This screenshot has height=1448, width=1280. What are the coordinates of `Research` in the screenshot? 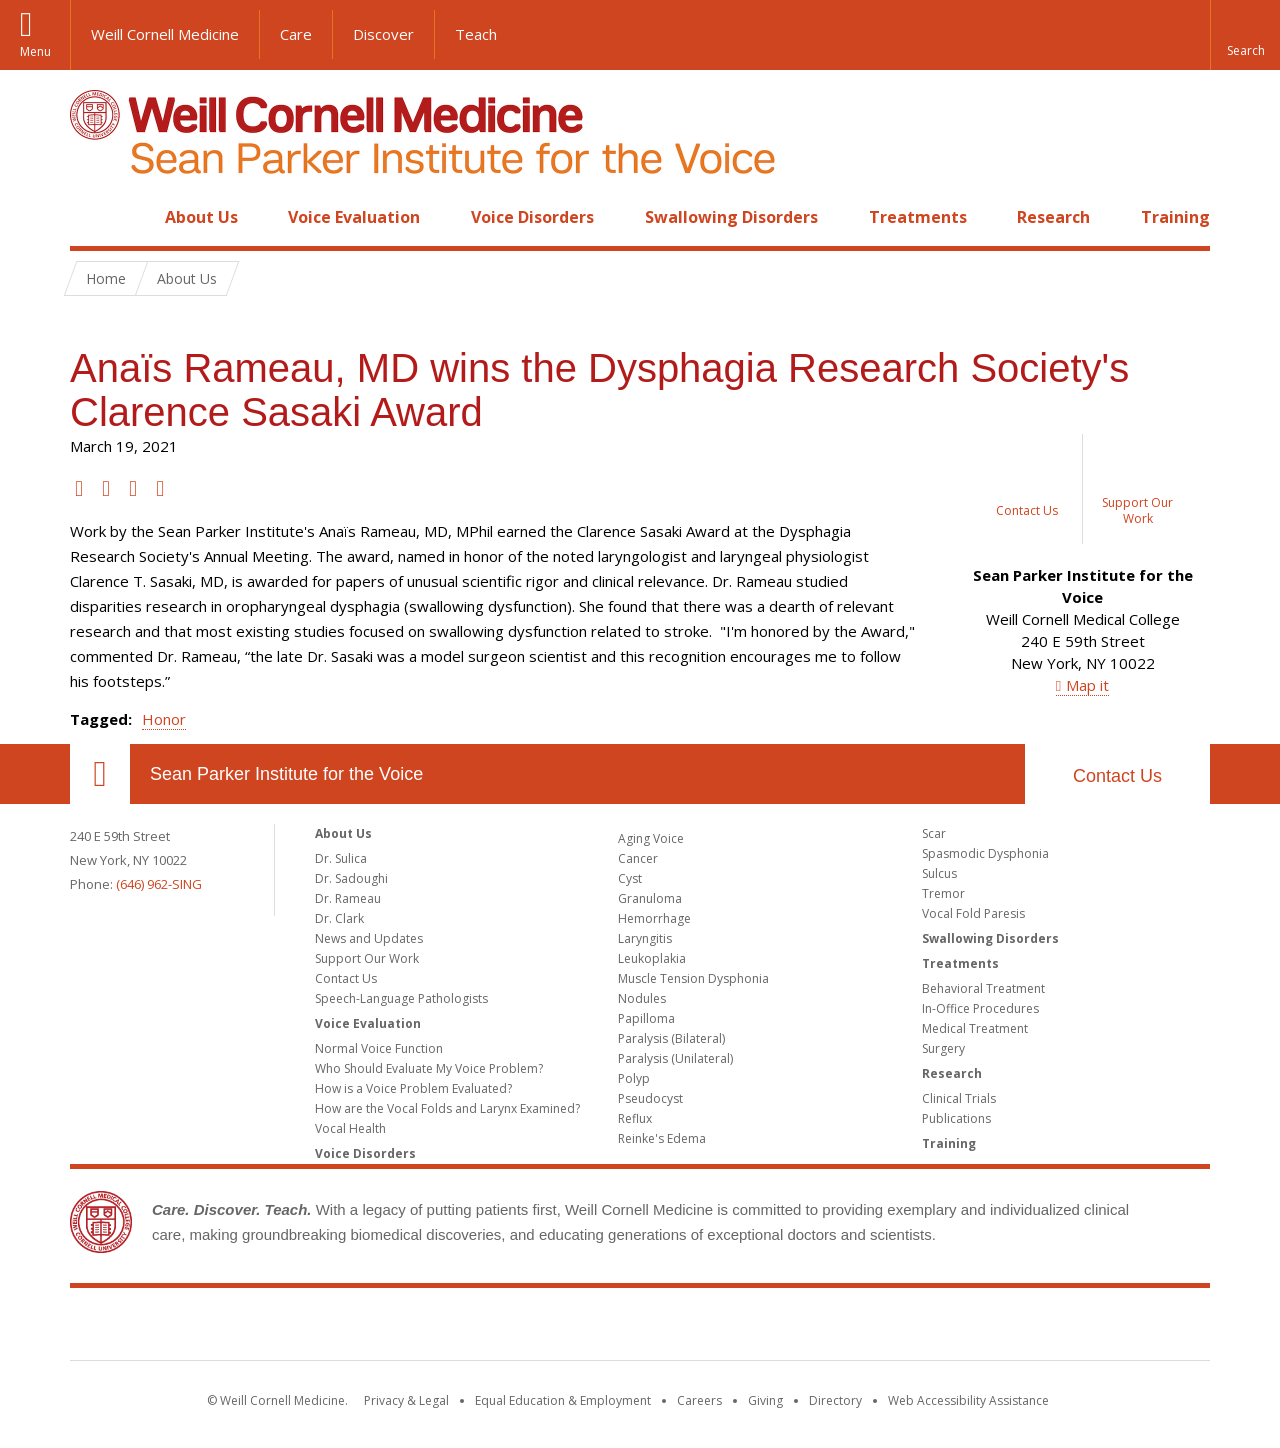 It's located at (1053, 217).